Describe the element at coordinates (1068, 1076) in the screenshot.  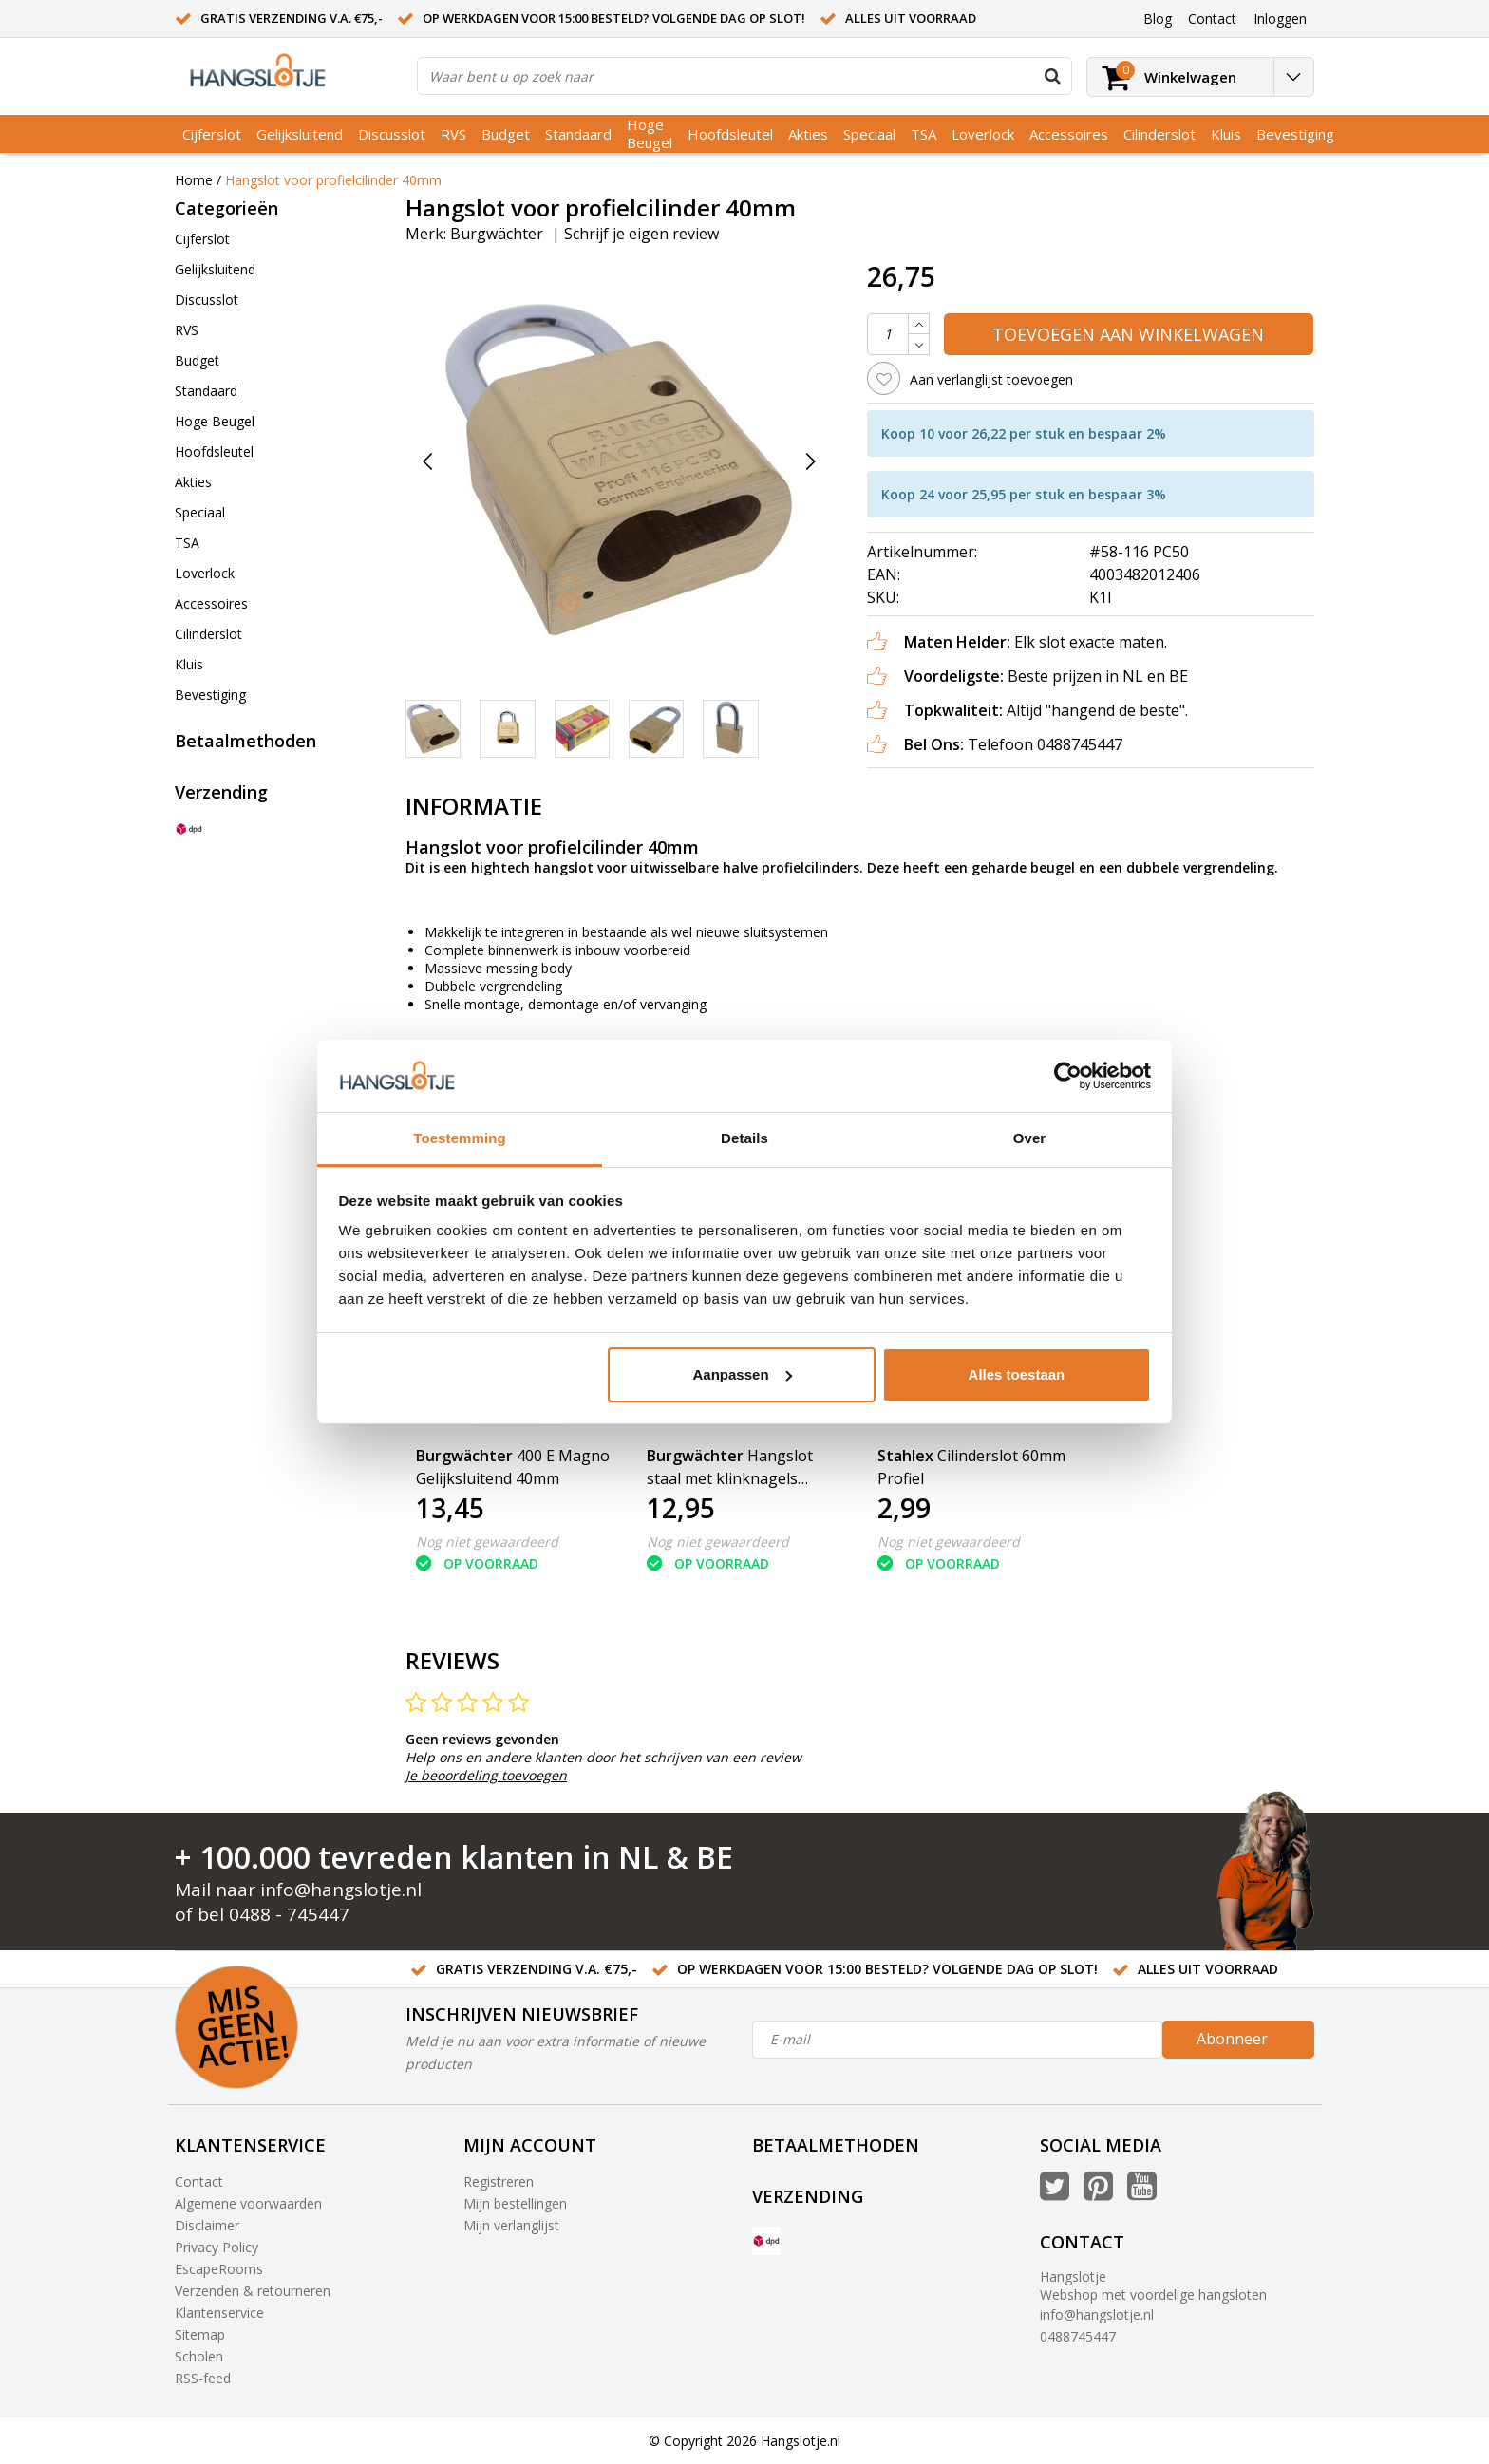
I see `[Usercentrics Cookiebot - opens in a new window]` at that location.